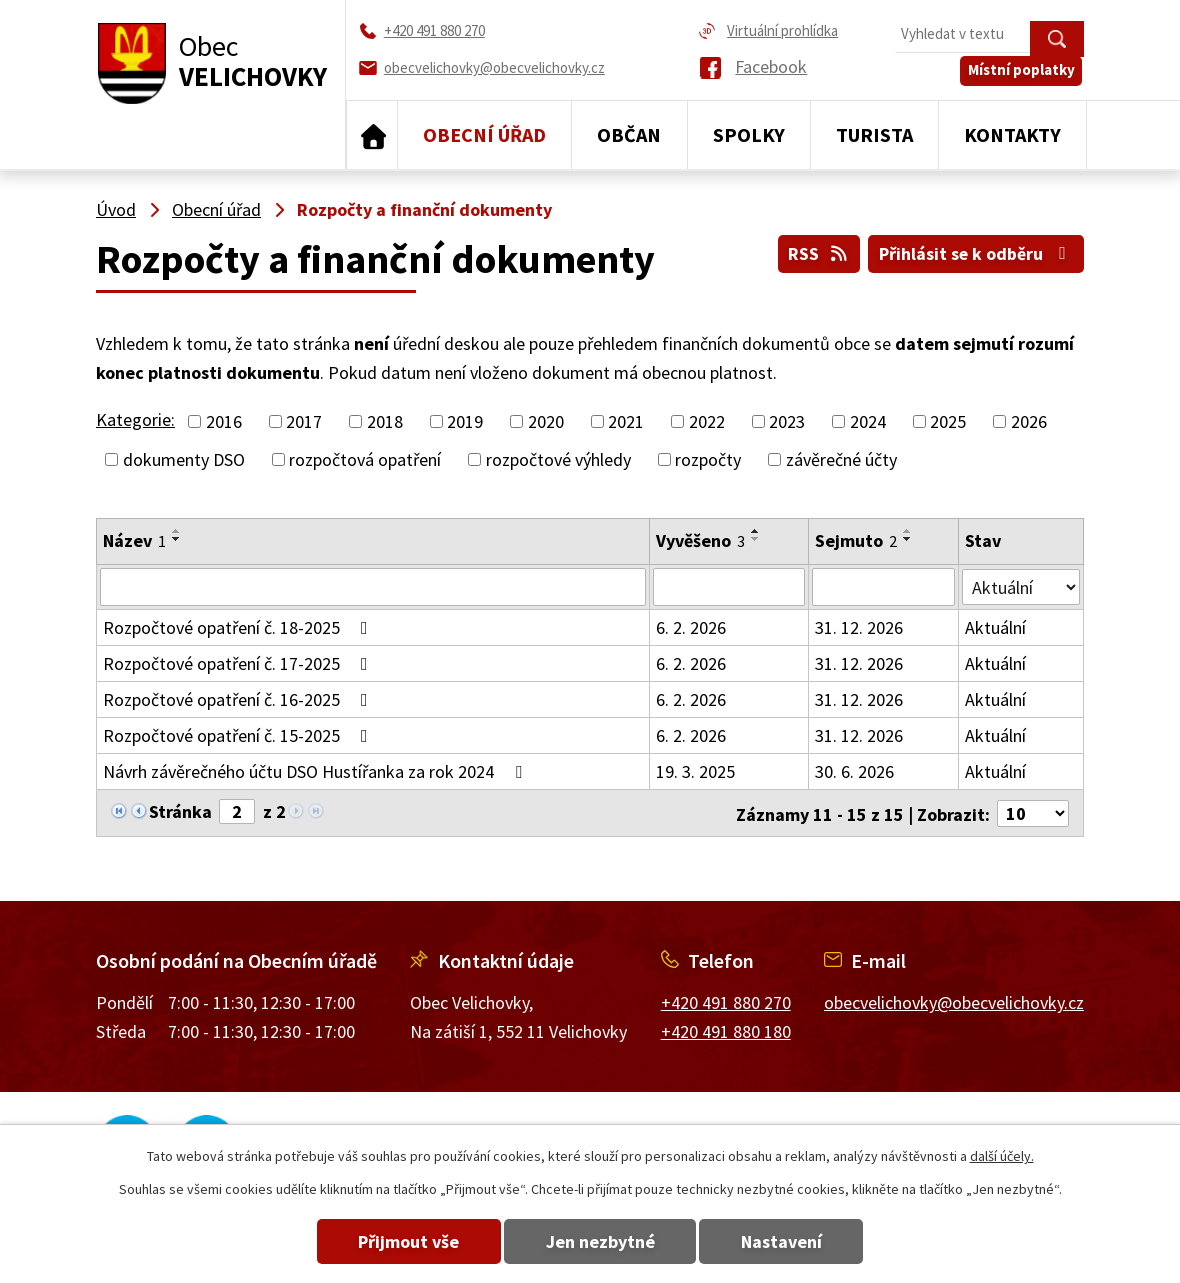 The width and height of the screenshot is (1180, 1283). What do you see at coordinates (184, 459) in the screenshot?
I see `dokumenty DSO` at bounding box center [184, 459].